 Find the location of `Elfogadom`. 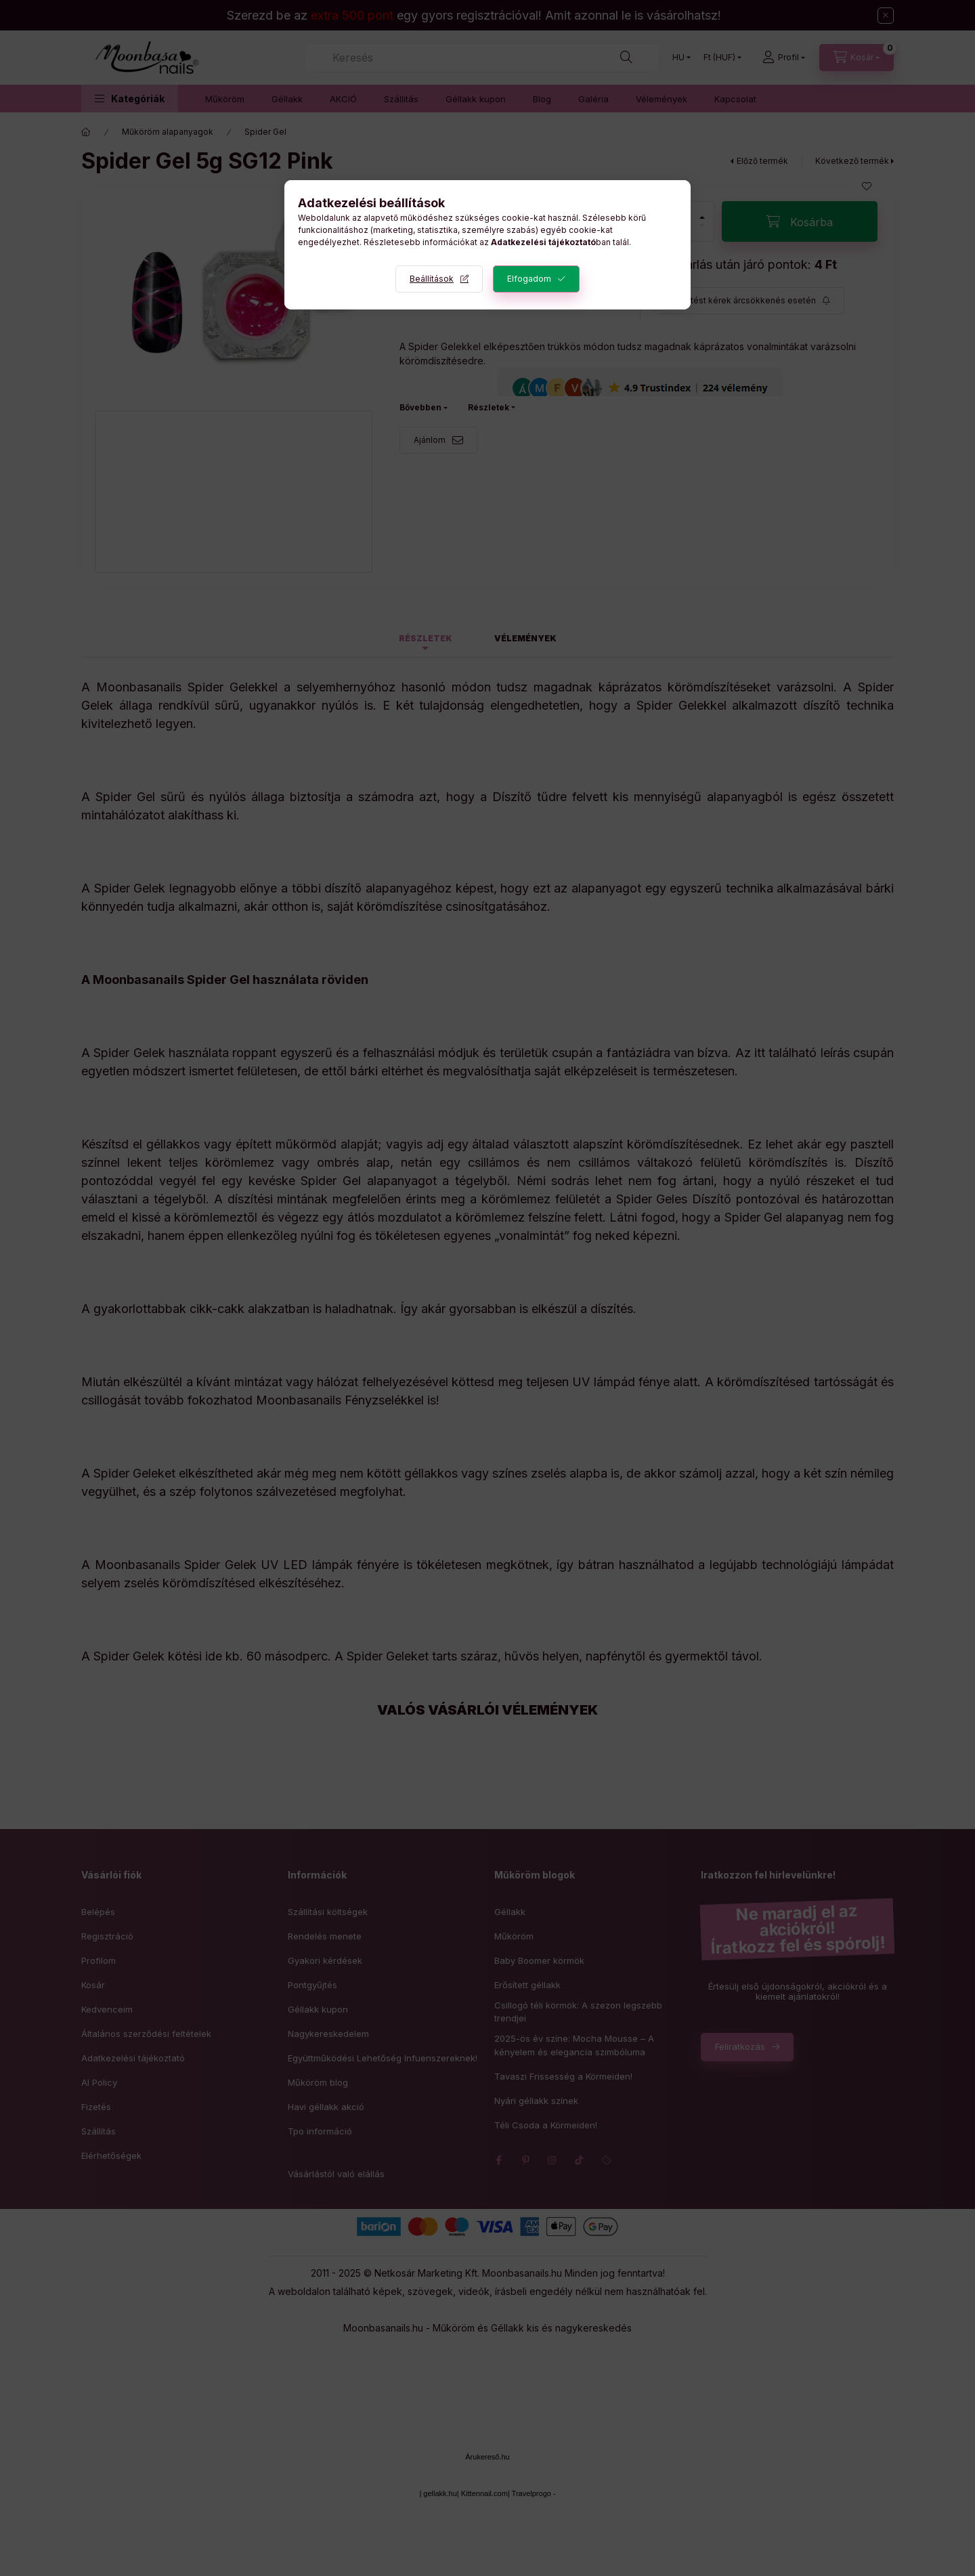

Elfogadom is located at coordinates (529, 279).